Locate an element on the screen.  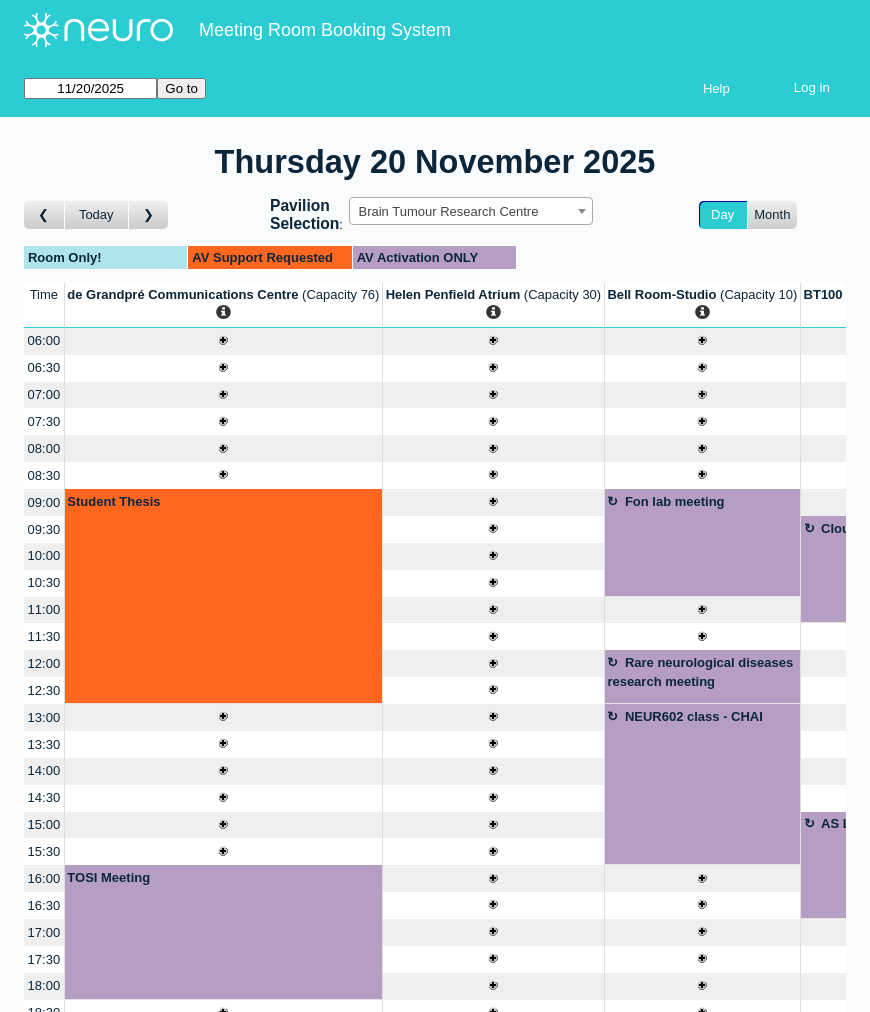
Today [Go to today] is located at coordinates (96, 214).